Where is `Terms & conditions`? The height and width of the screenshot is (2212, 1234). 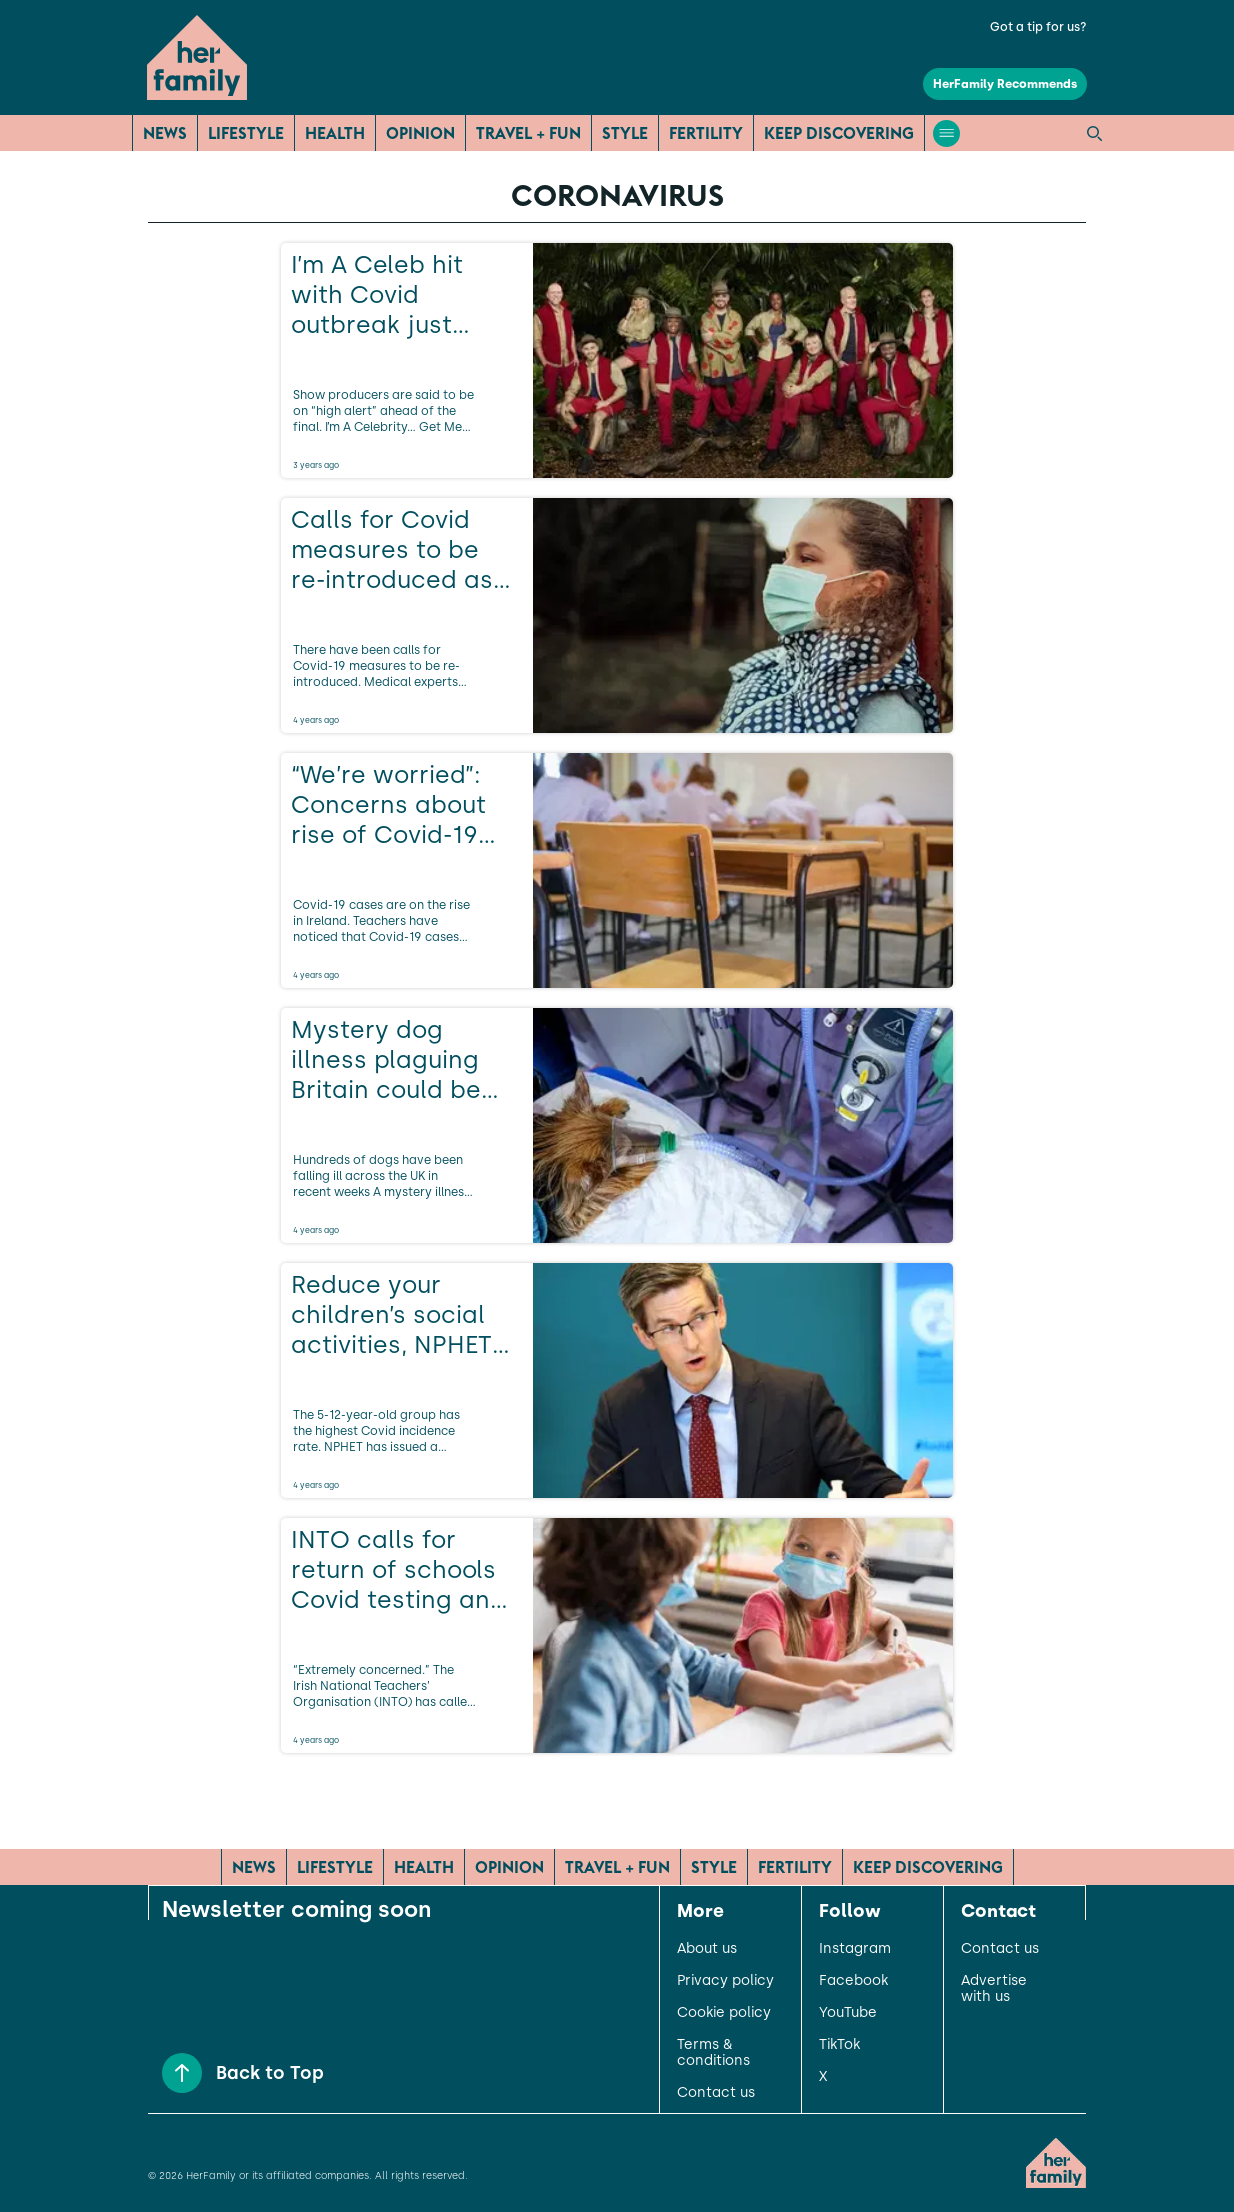
Terms & conditions is located at coordinates (713, 2053).